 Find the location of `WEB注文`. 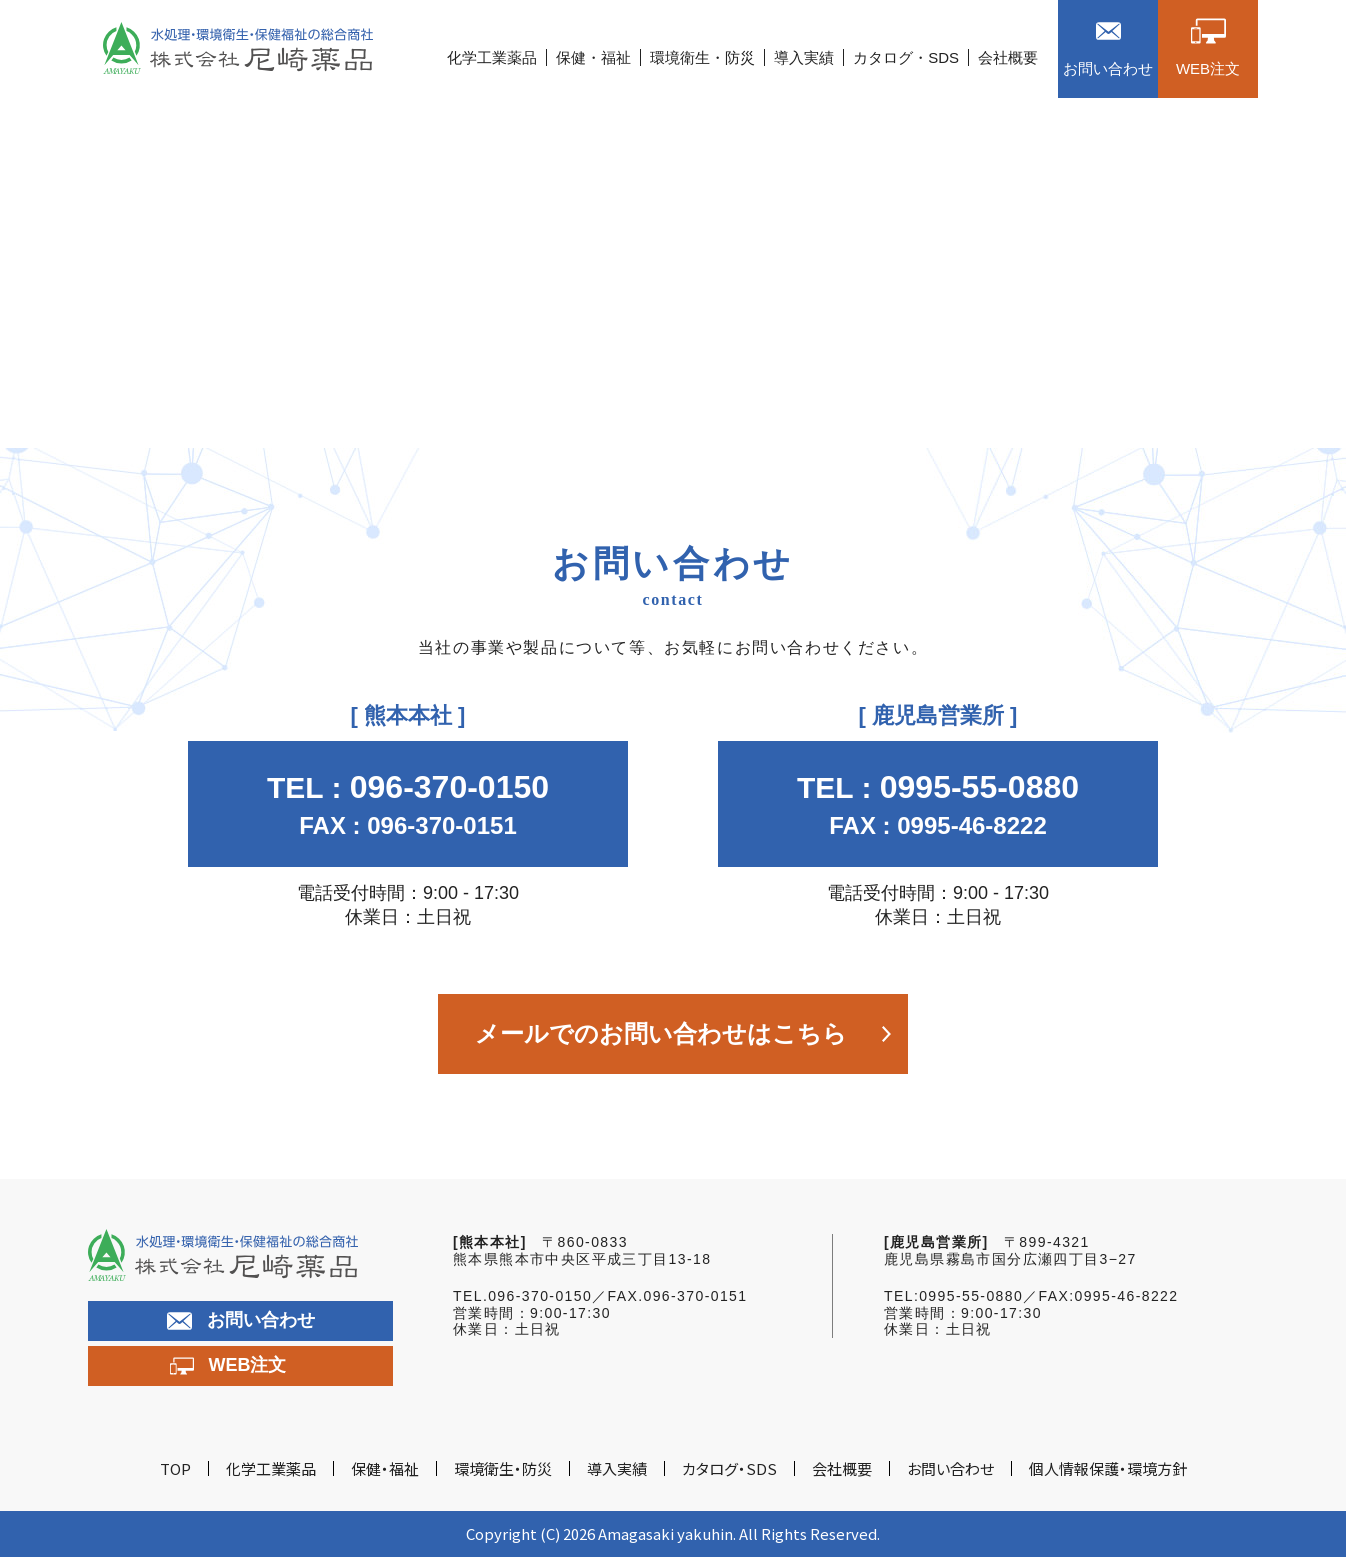

WEB注文 is located at coordinates (228, 1366).